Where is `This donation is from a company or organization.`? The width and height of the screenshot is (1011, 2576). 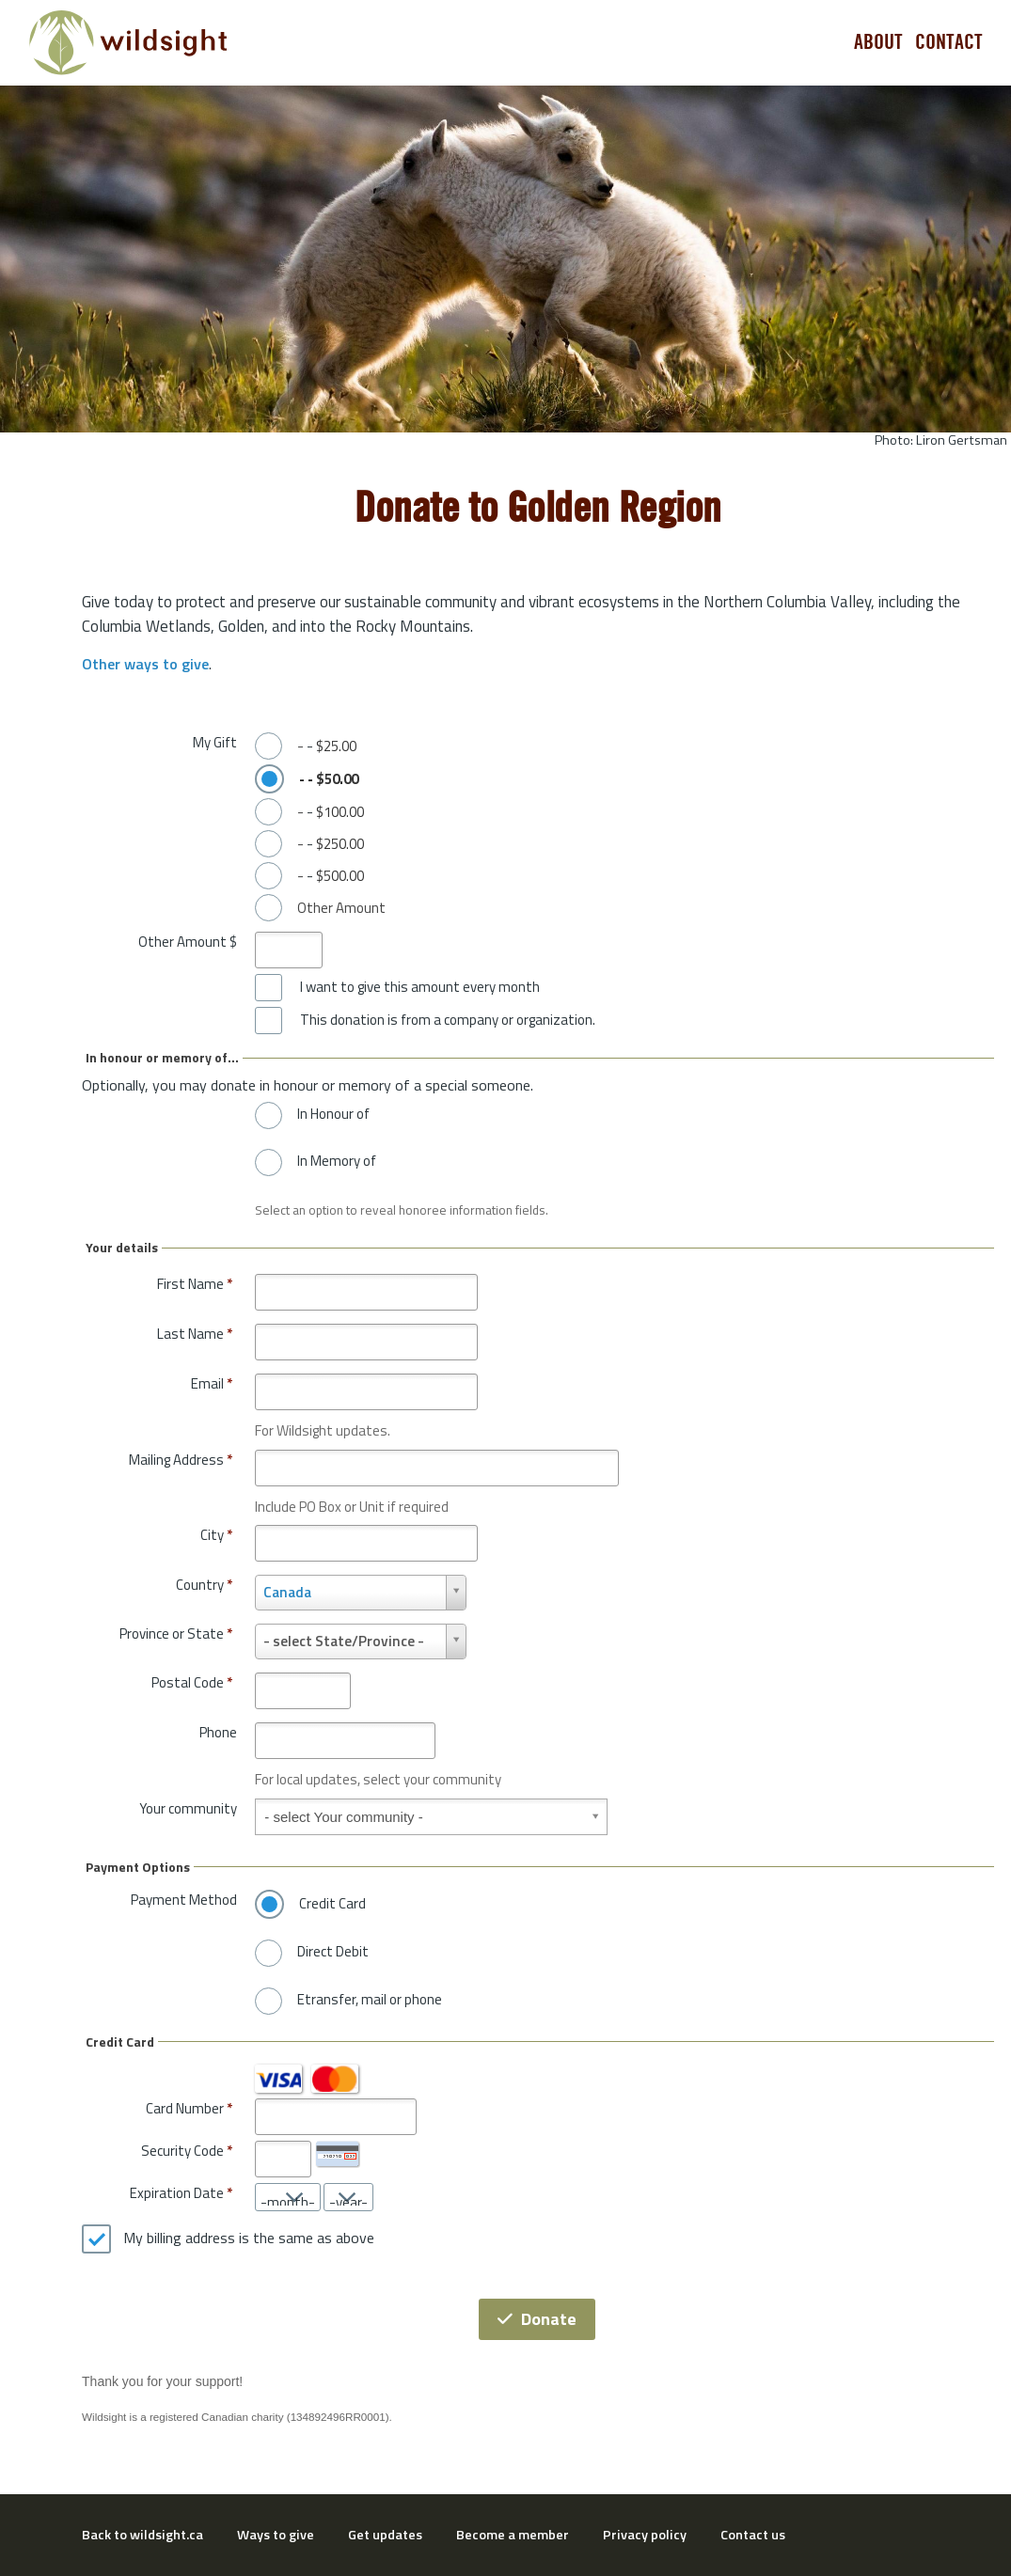 This donation is from a company or organization. is located at coordinates (447, 1020).